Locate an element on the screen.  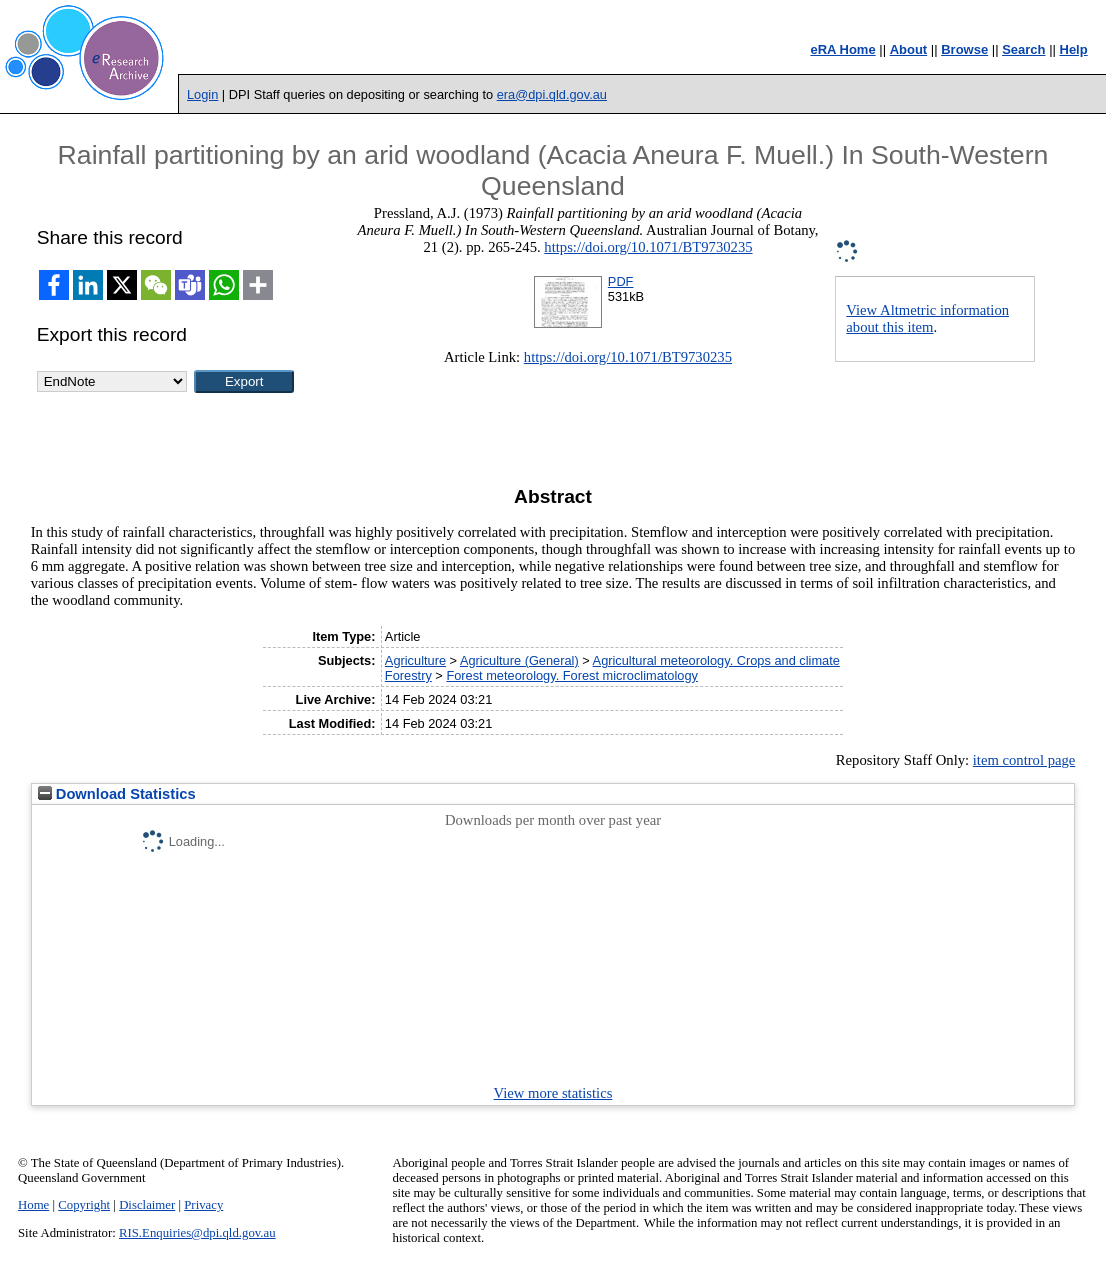
Login is located at coordinates (202, 94).